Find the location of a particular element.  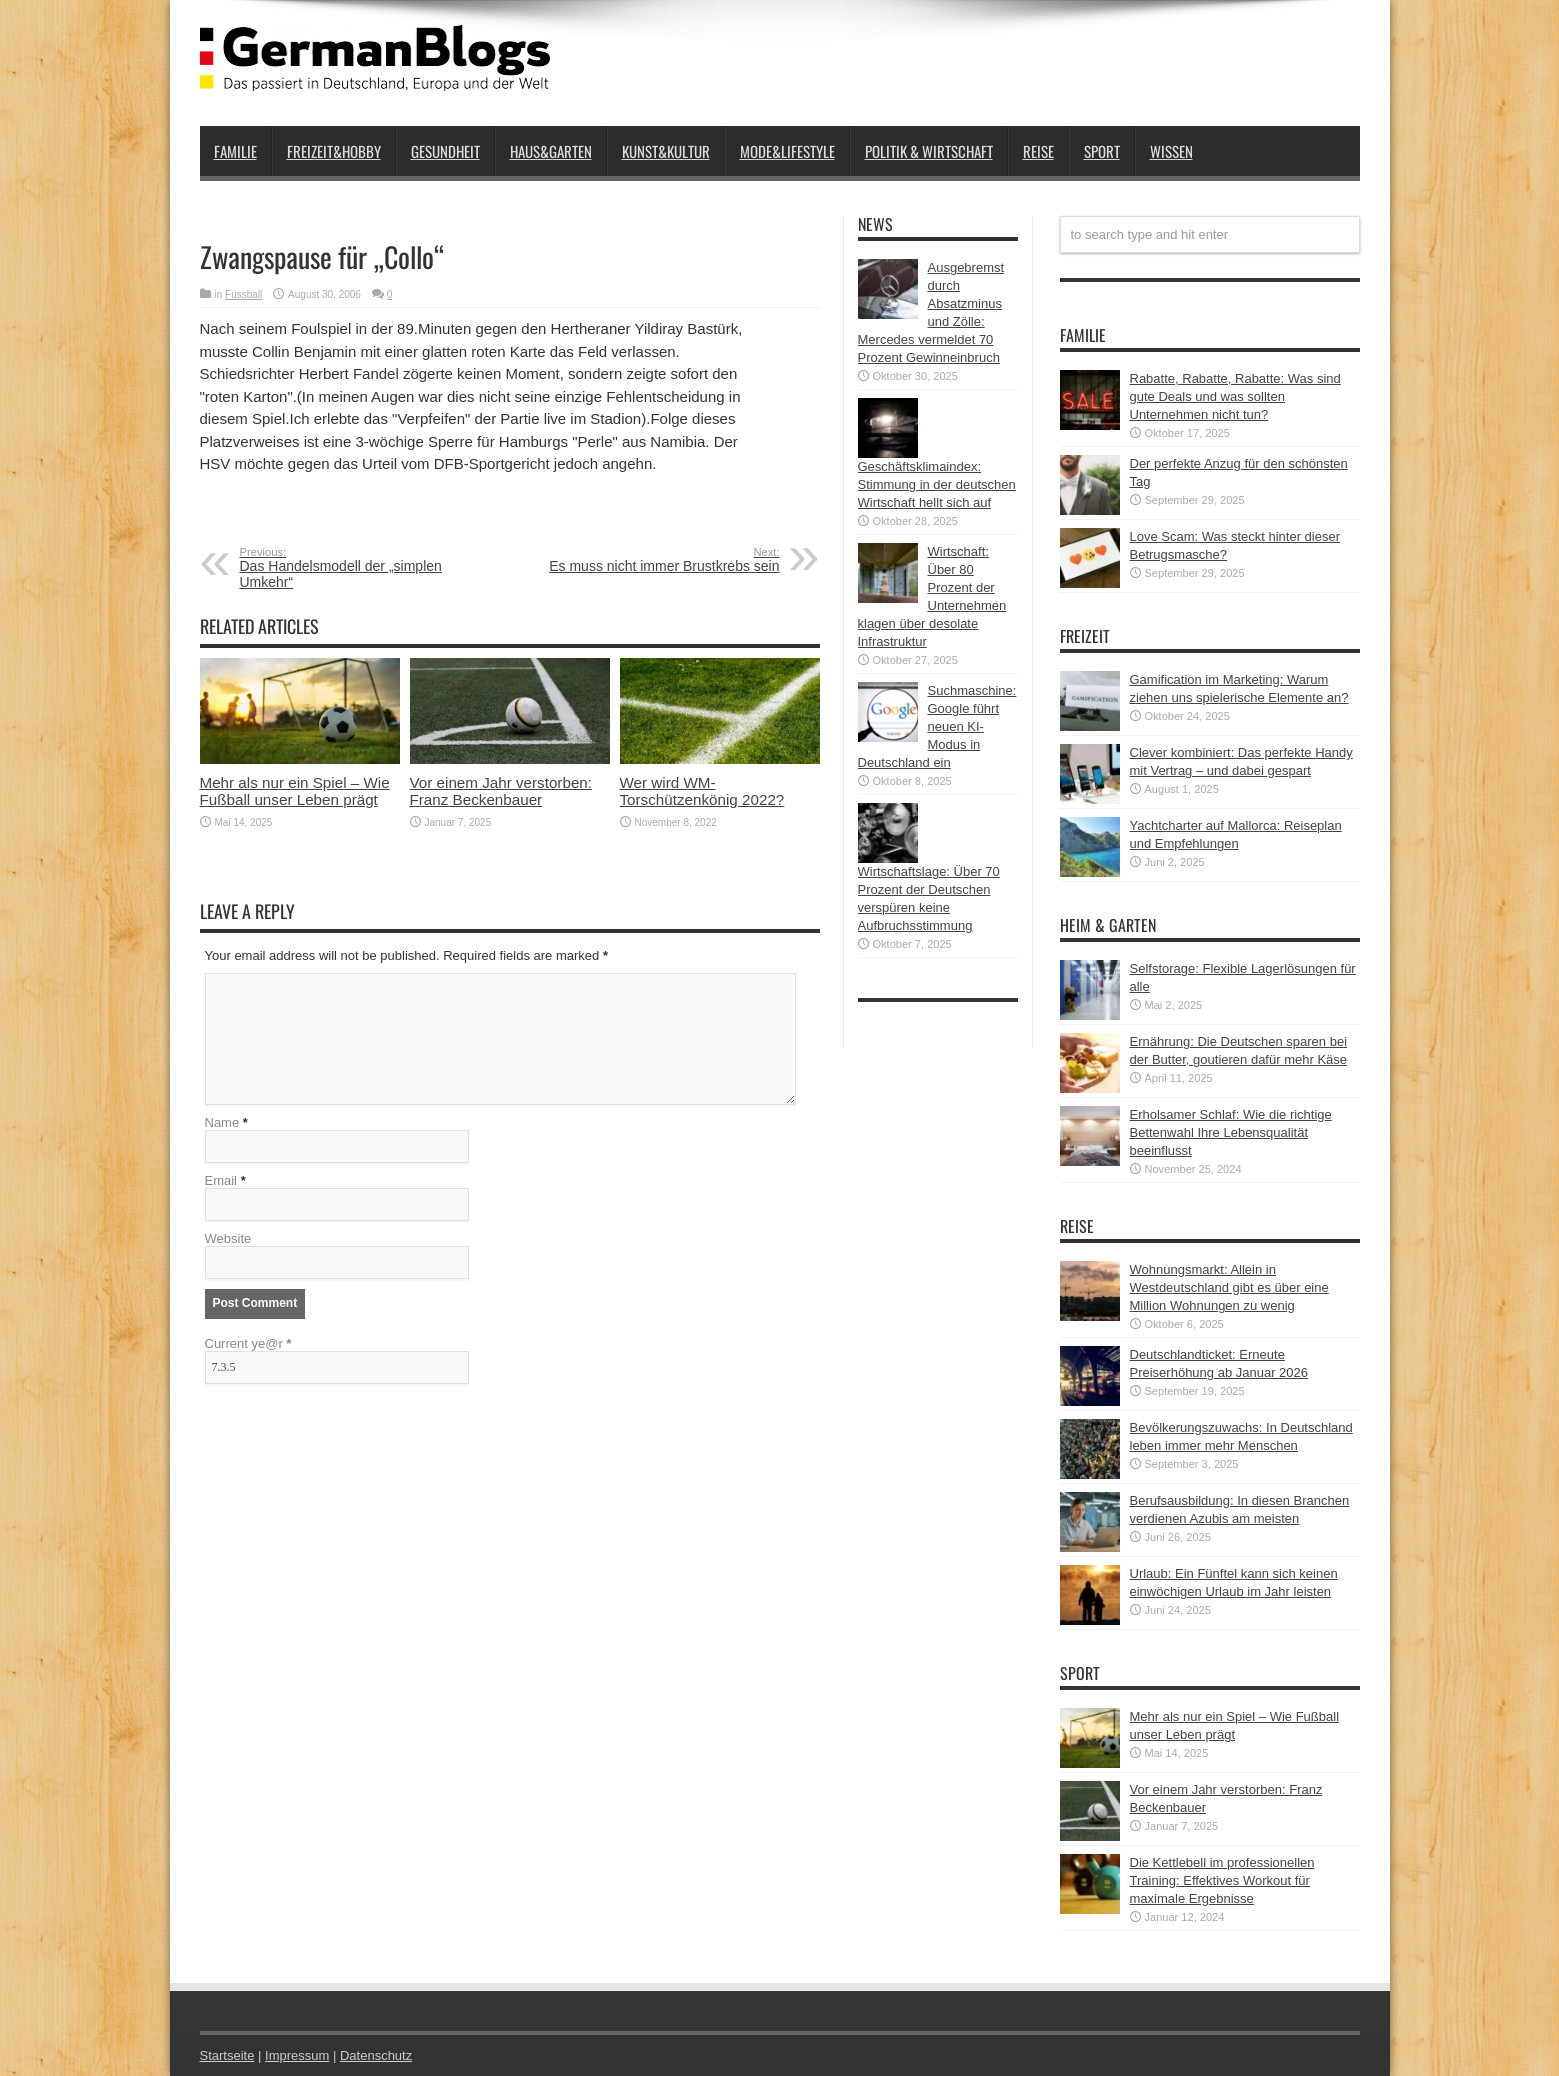

Gesundheit is located at coordinates (445, 151).